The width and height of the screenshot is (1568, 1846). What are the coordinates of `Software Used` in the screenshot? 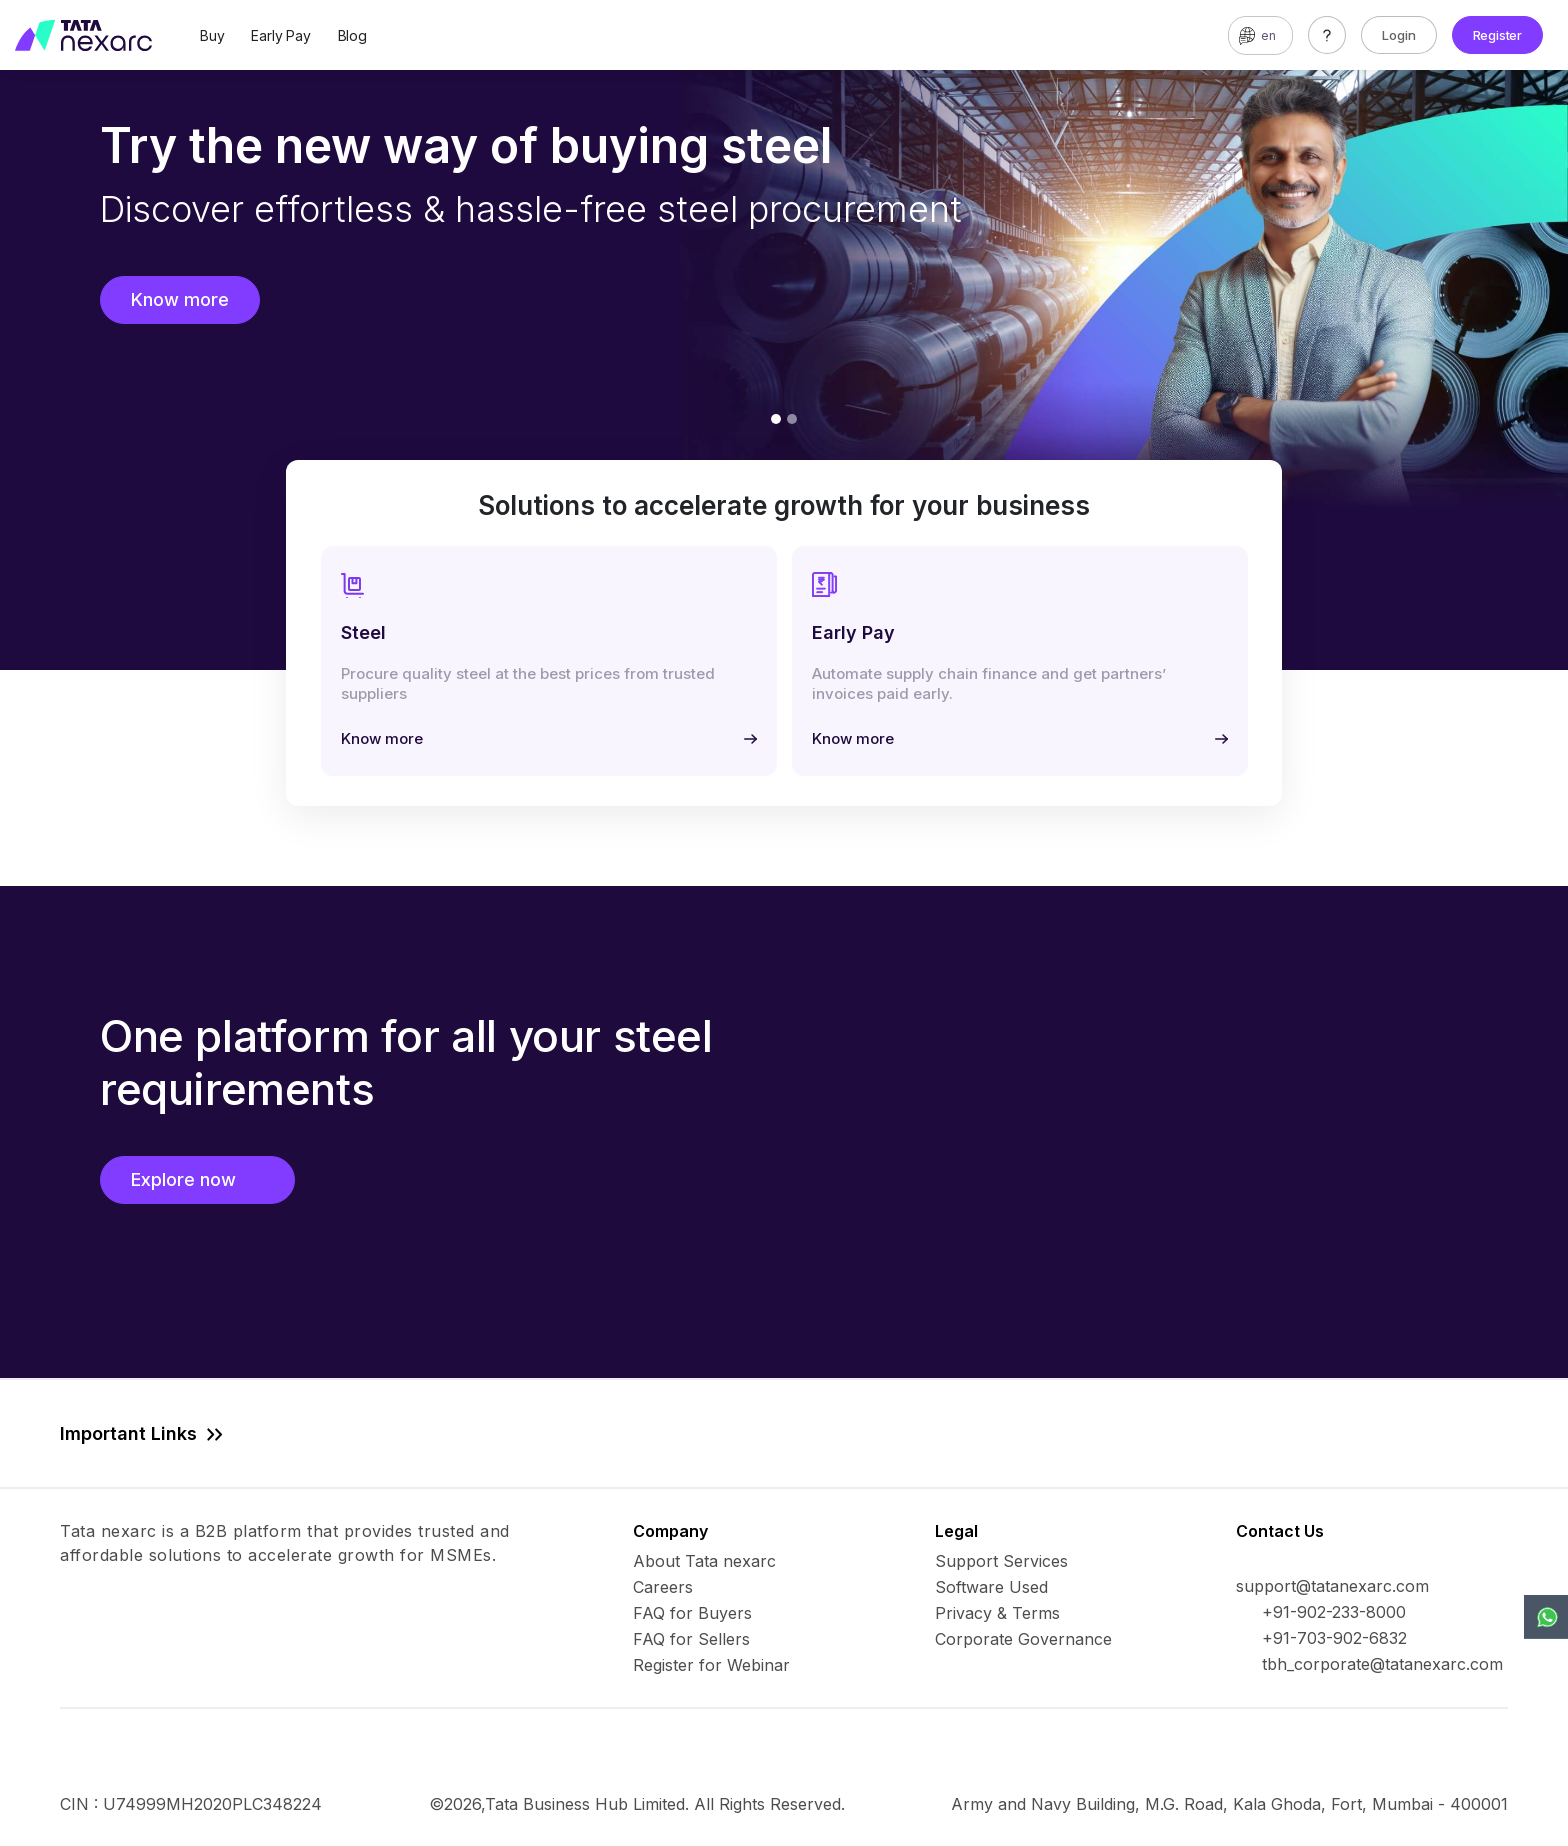 It's located at (991, 1587).